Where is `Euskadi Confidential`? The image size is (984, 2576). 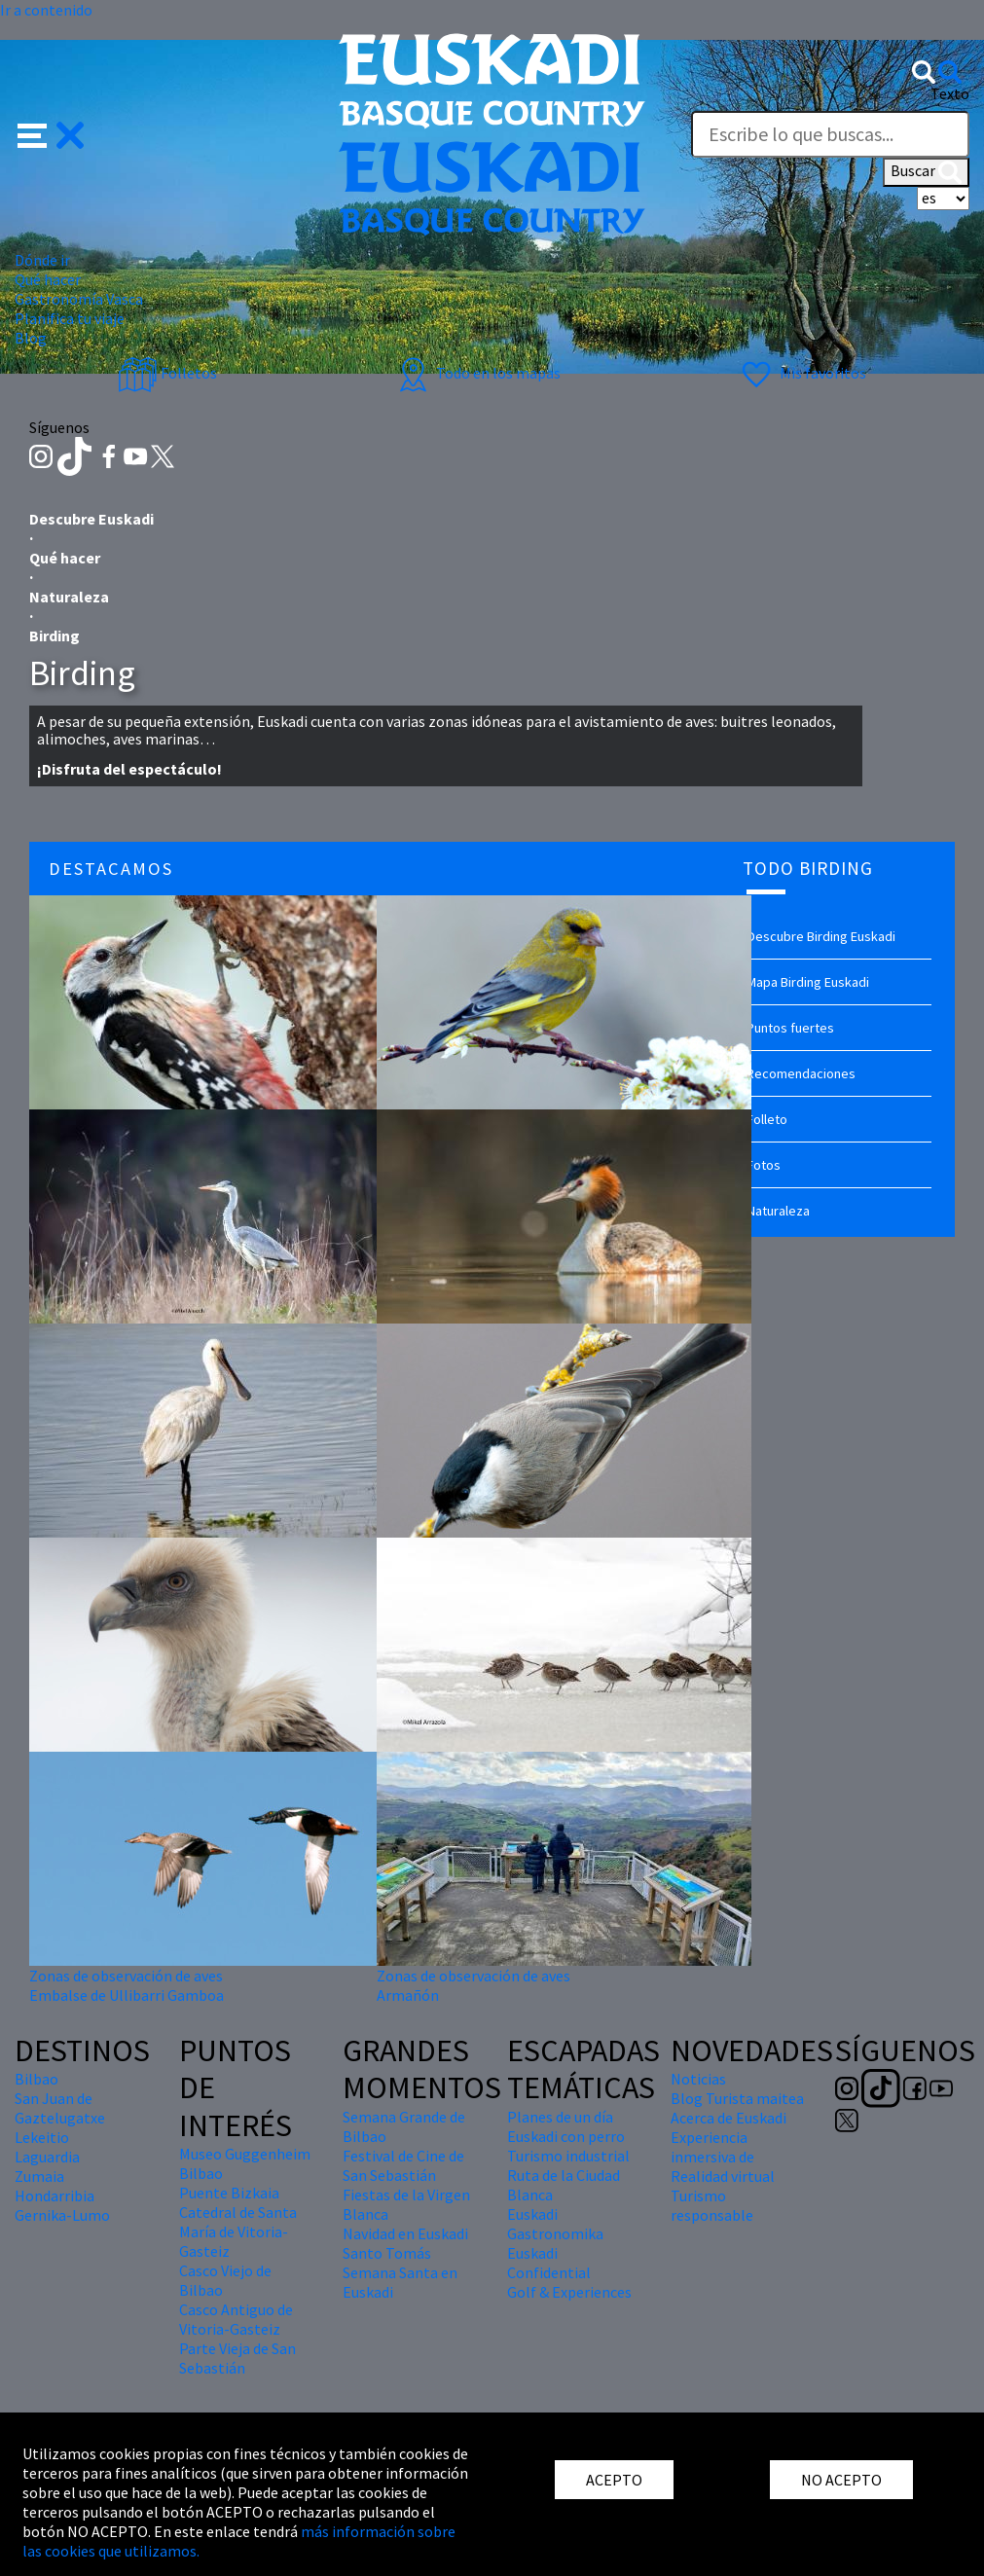
Euskadi Confidential is located at coordinates (549, 2262).